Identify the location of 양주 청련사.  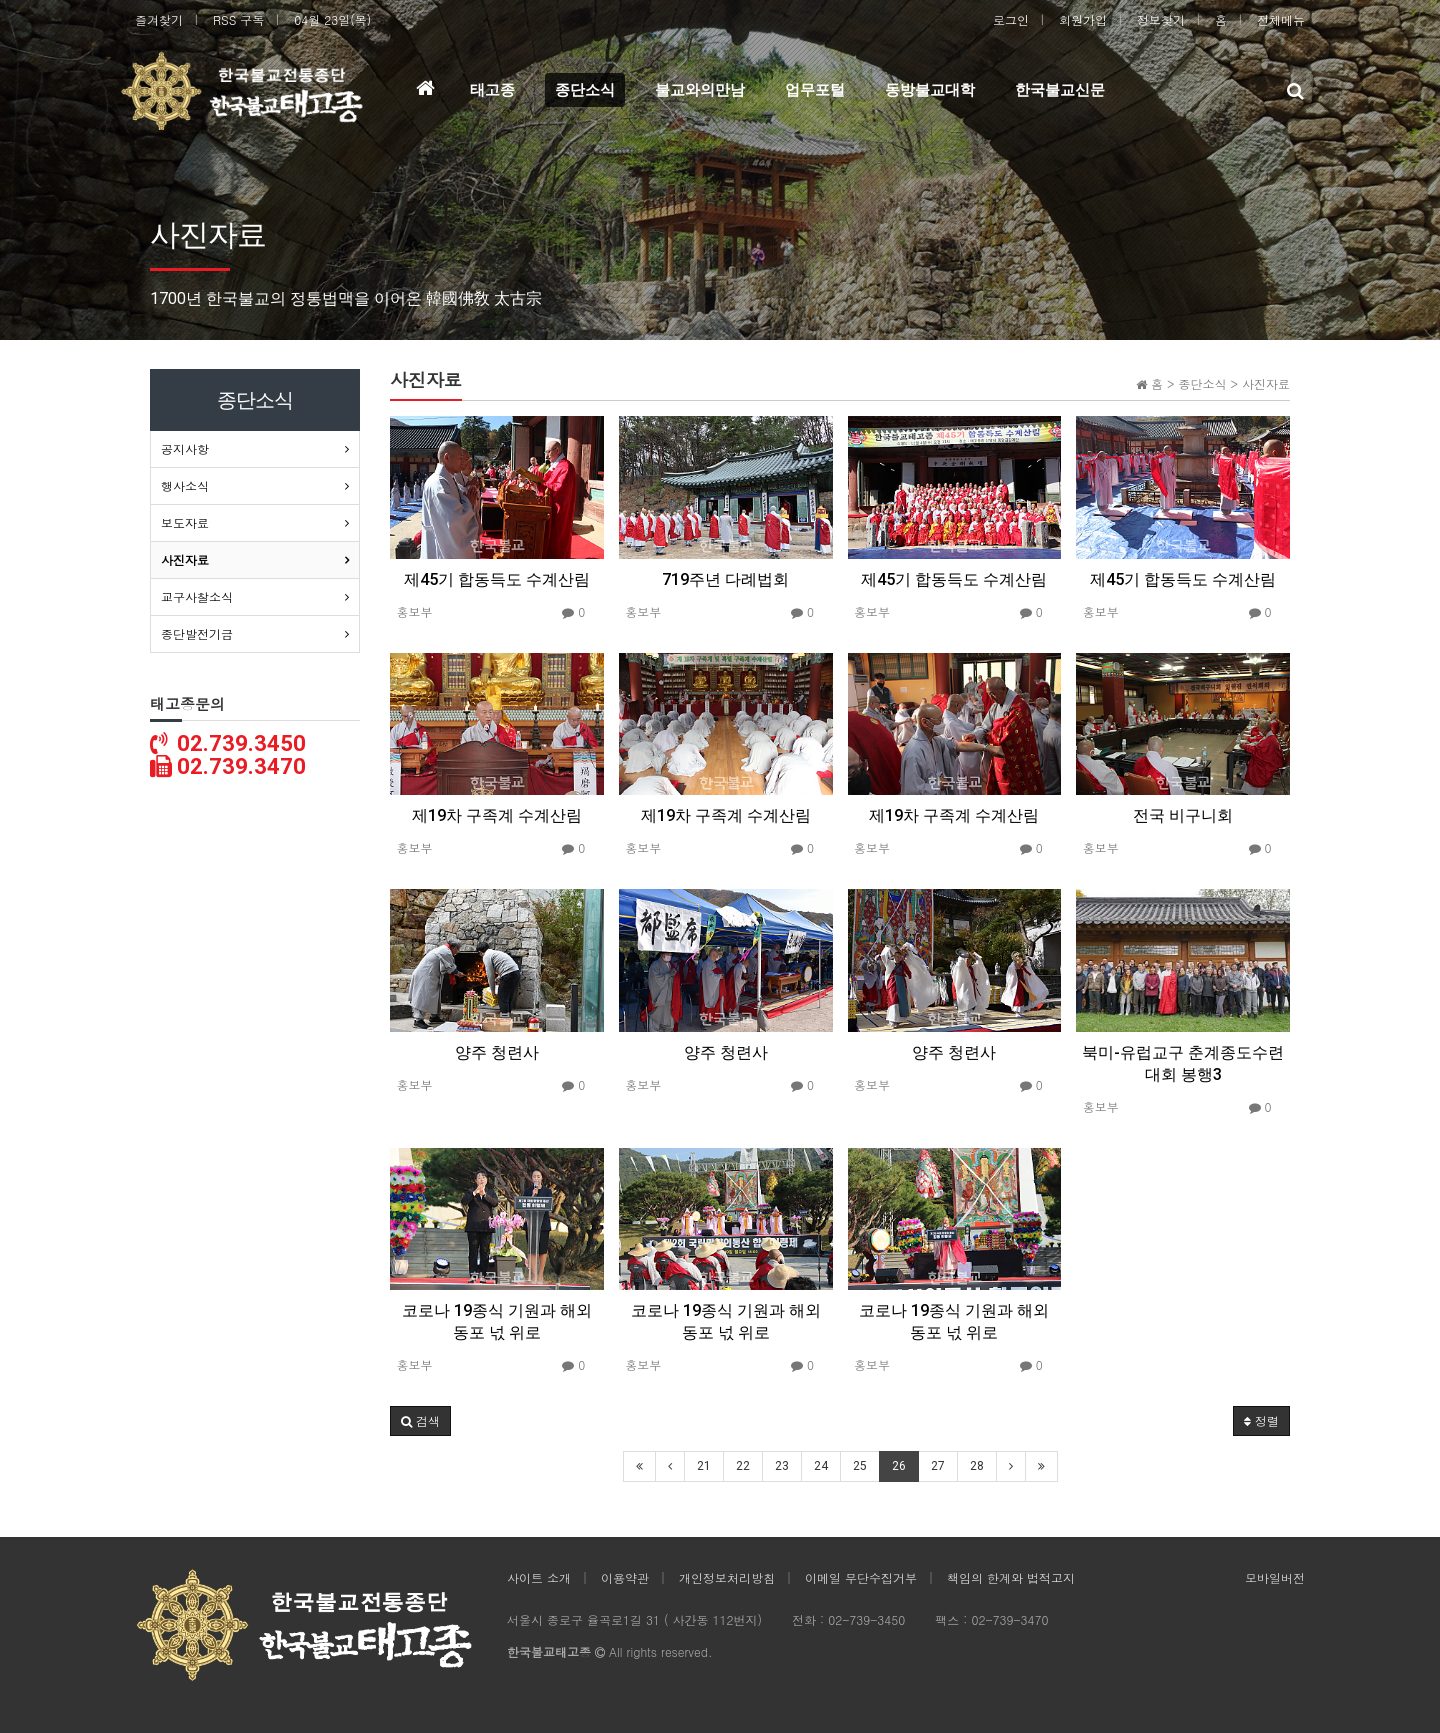
(497, 1052).